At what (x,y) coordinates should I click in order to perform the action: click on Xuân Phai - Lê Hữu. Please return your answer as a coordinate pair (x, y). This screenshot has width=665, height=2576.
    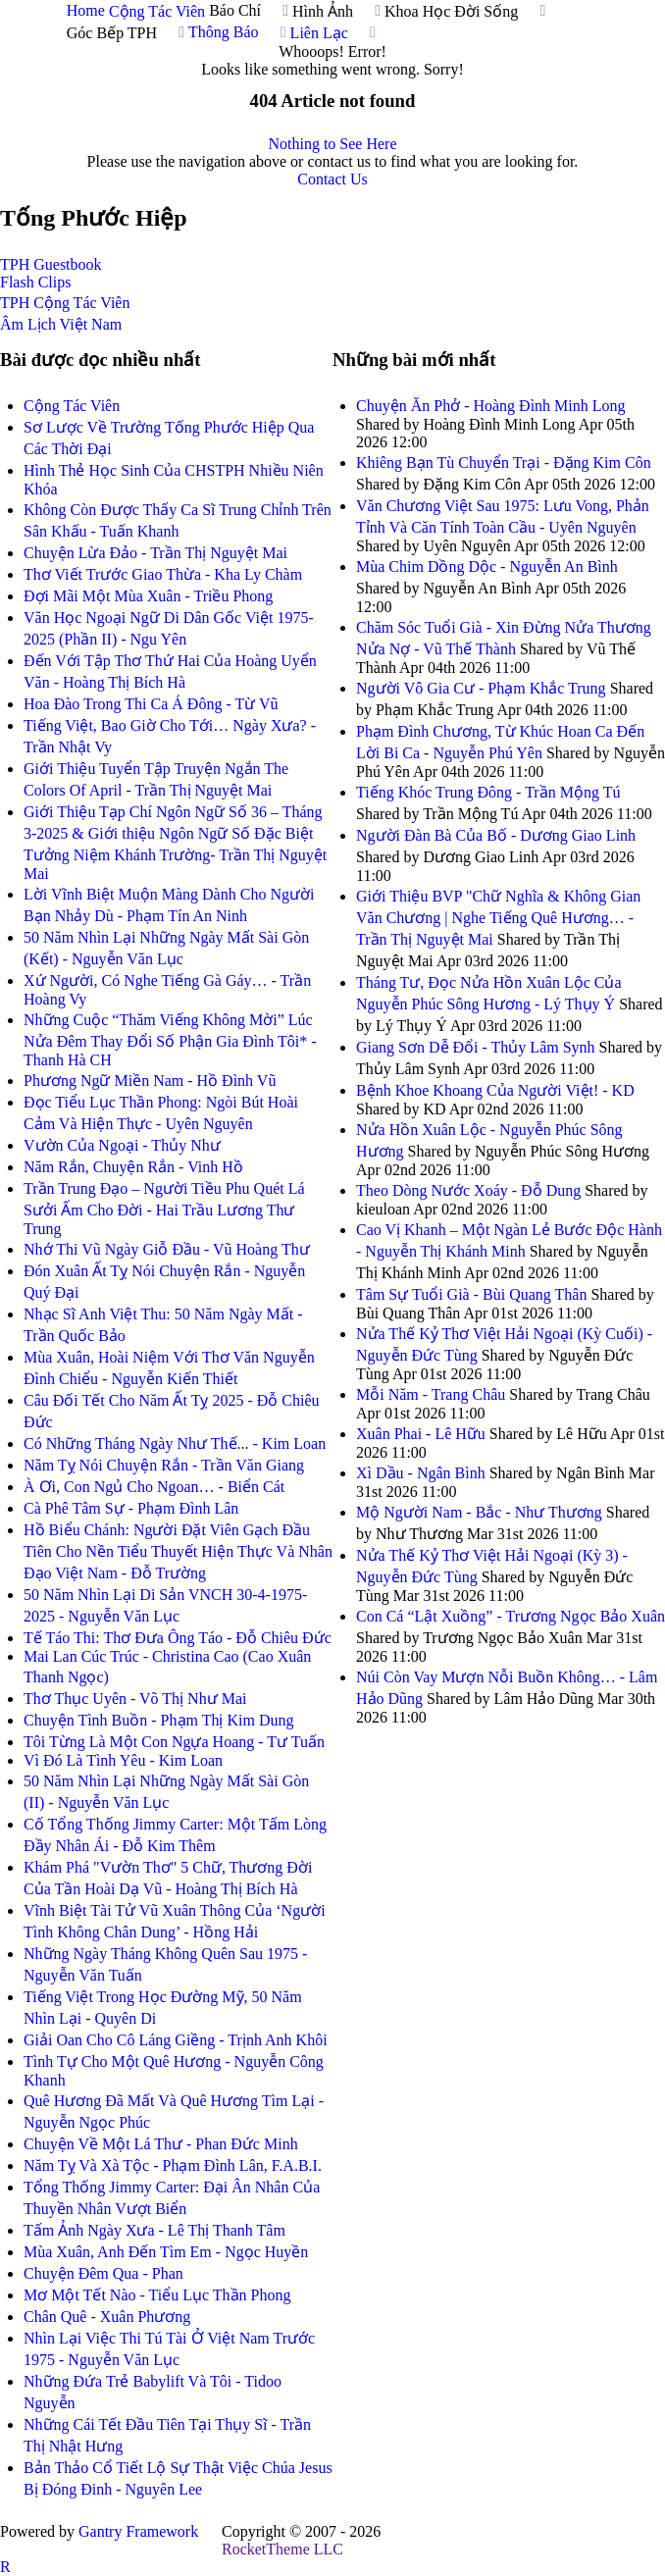
    Looking at the image, I should click on (421, 1433).